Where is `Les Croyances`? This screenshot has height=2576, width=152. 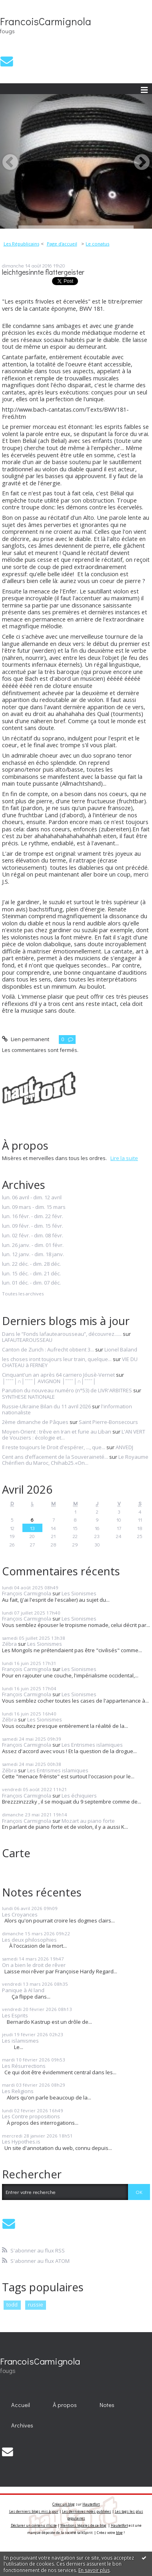 Les Croyances is located at coordinates (20, 1914).